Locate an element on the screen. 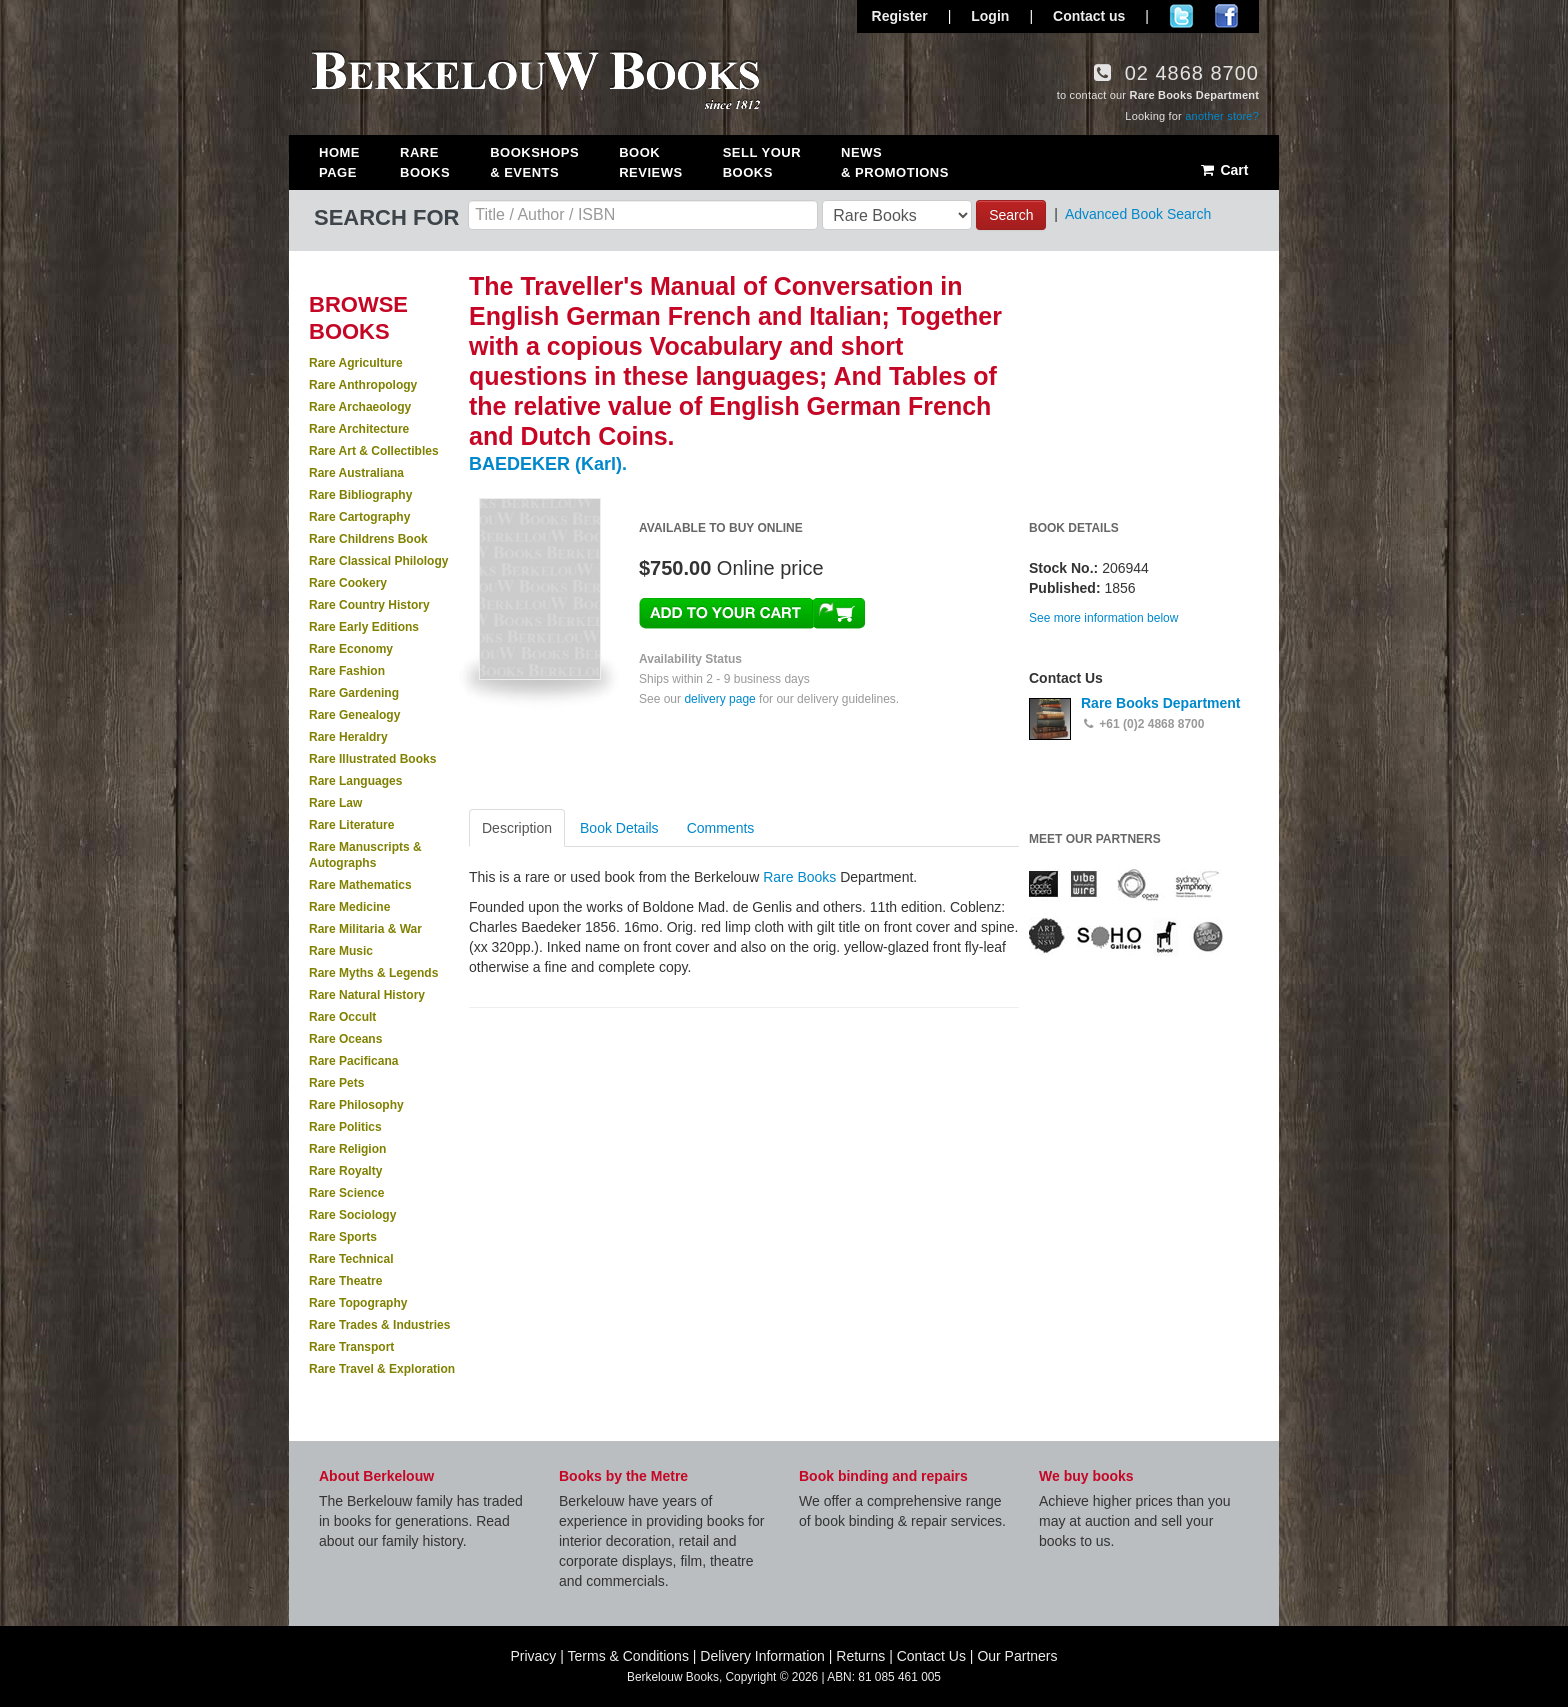 The height and width of the screenshot is (1707, 1568). Follow us on Twitter is located at coordinates (1181, 16).